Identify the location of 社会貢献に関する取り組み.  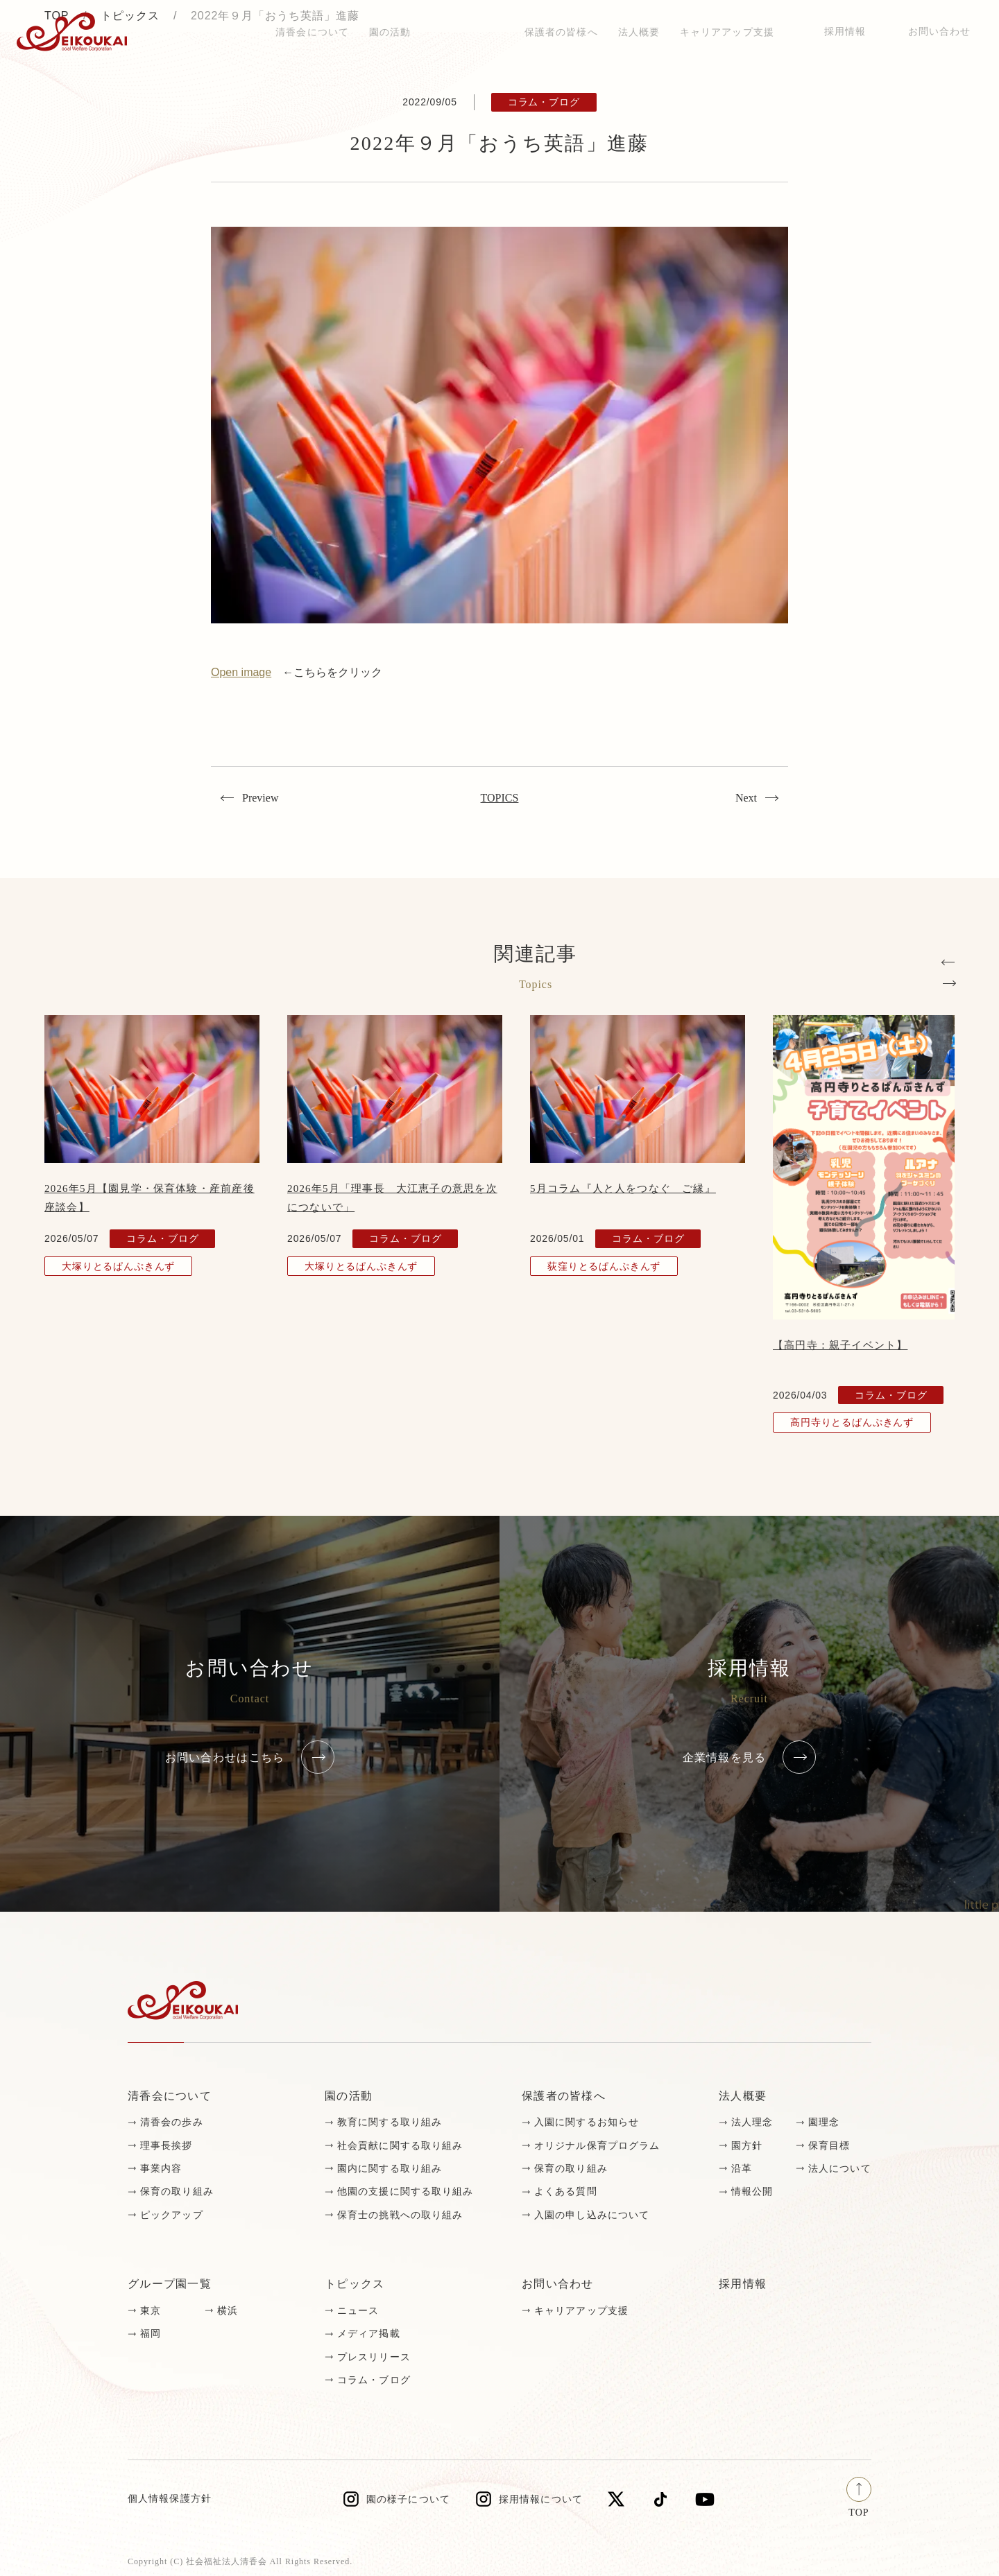
(400, 2146).